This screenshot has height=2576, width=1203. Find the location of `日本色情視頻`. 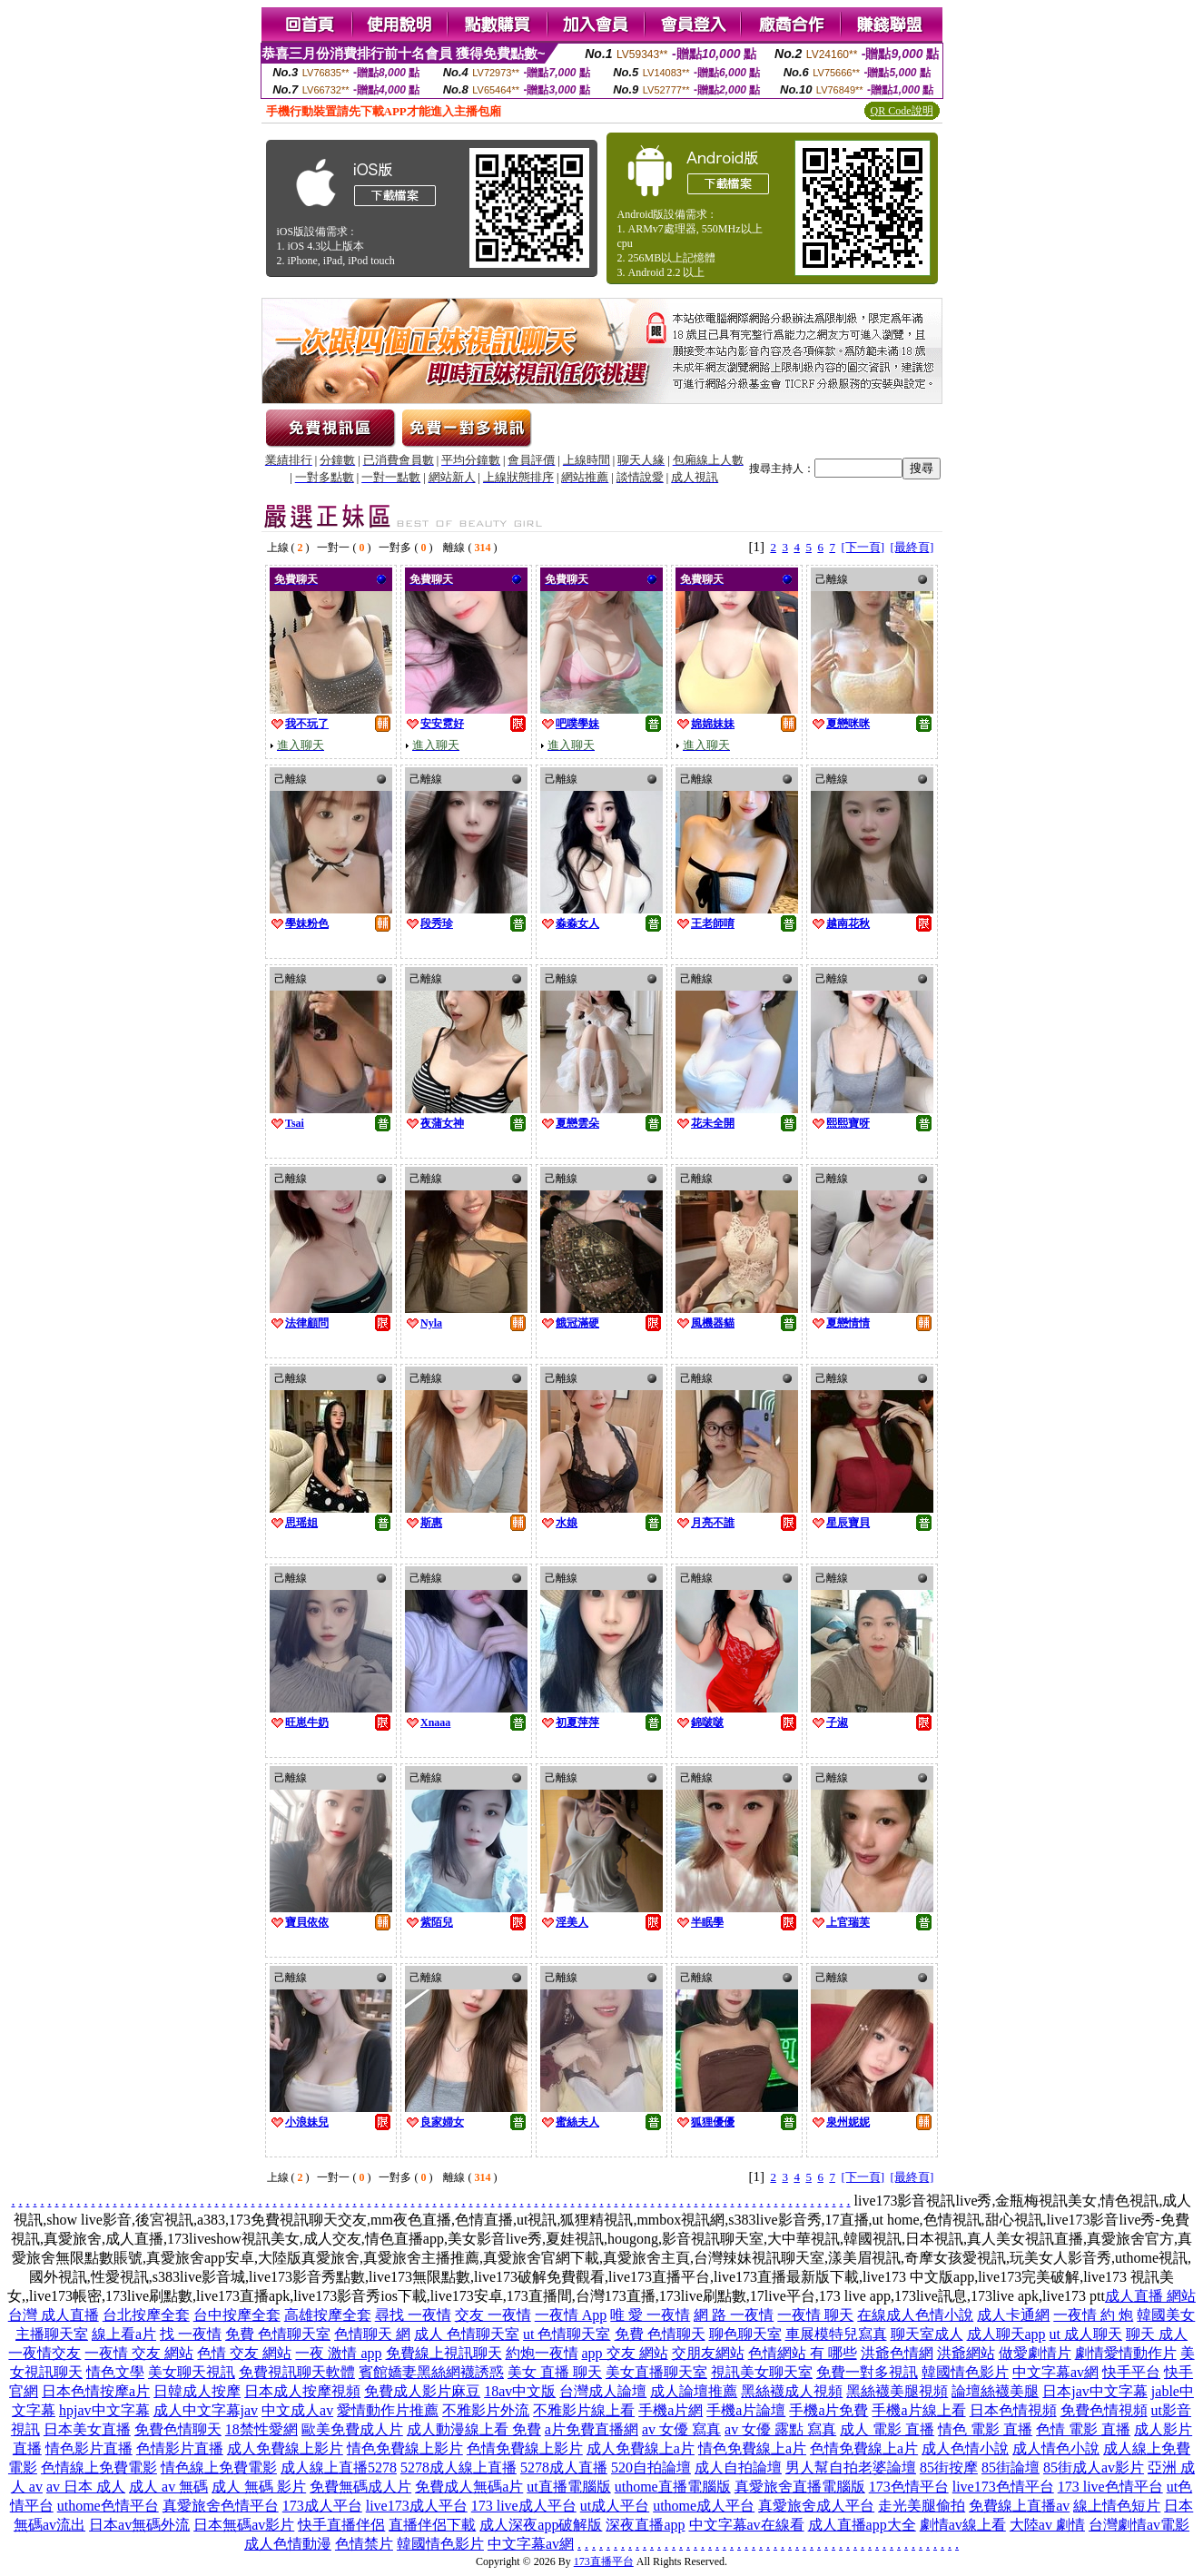

日本色情視頻 is located at coordinates (1013, 2410).